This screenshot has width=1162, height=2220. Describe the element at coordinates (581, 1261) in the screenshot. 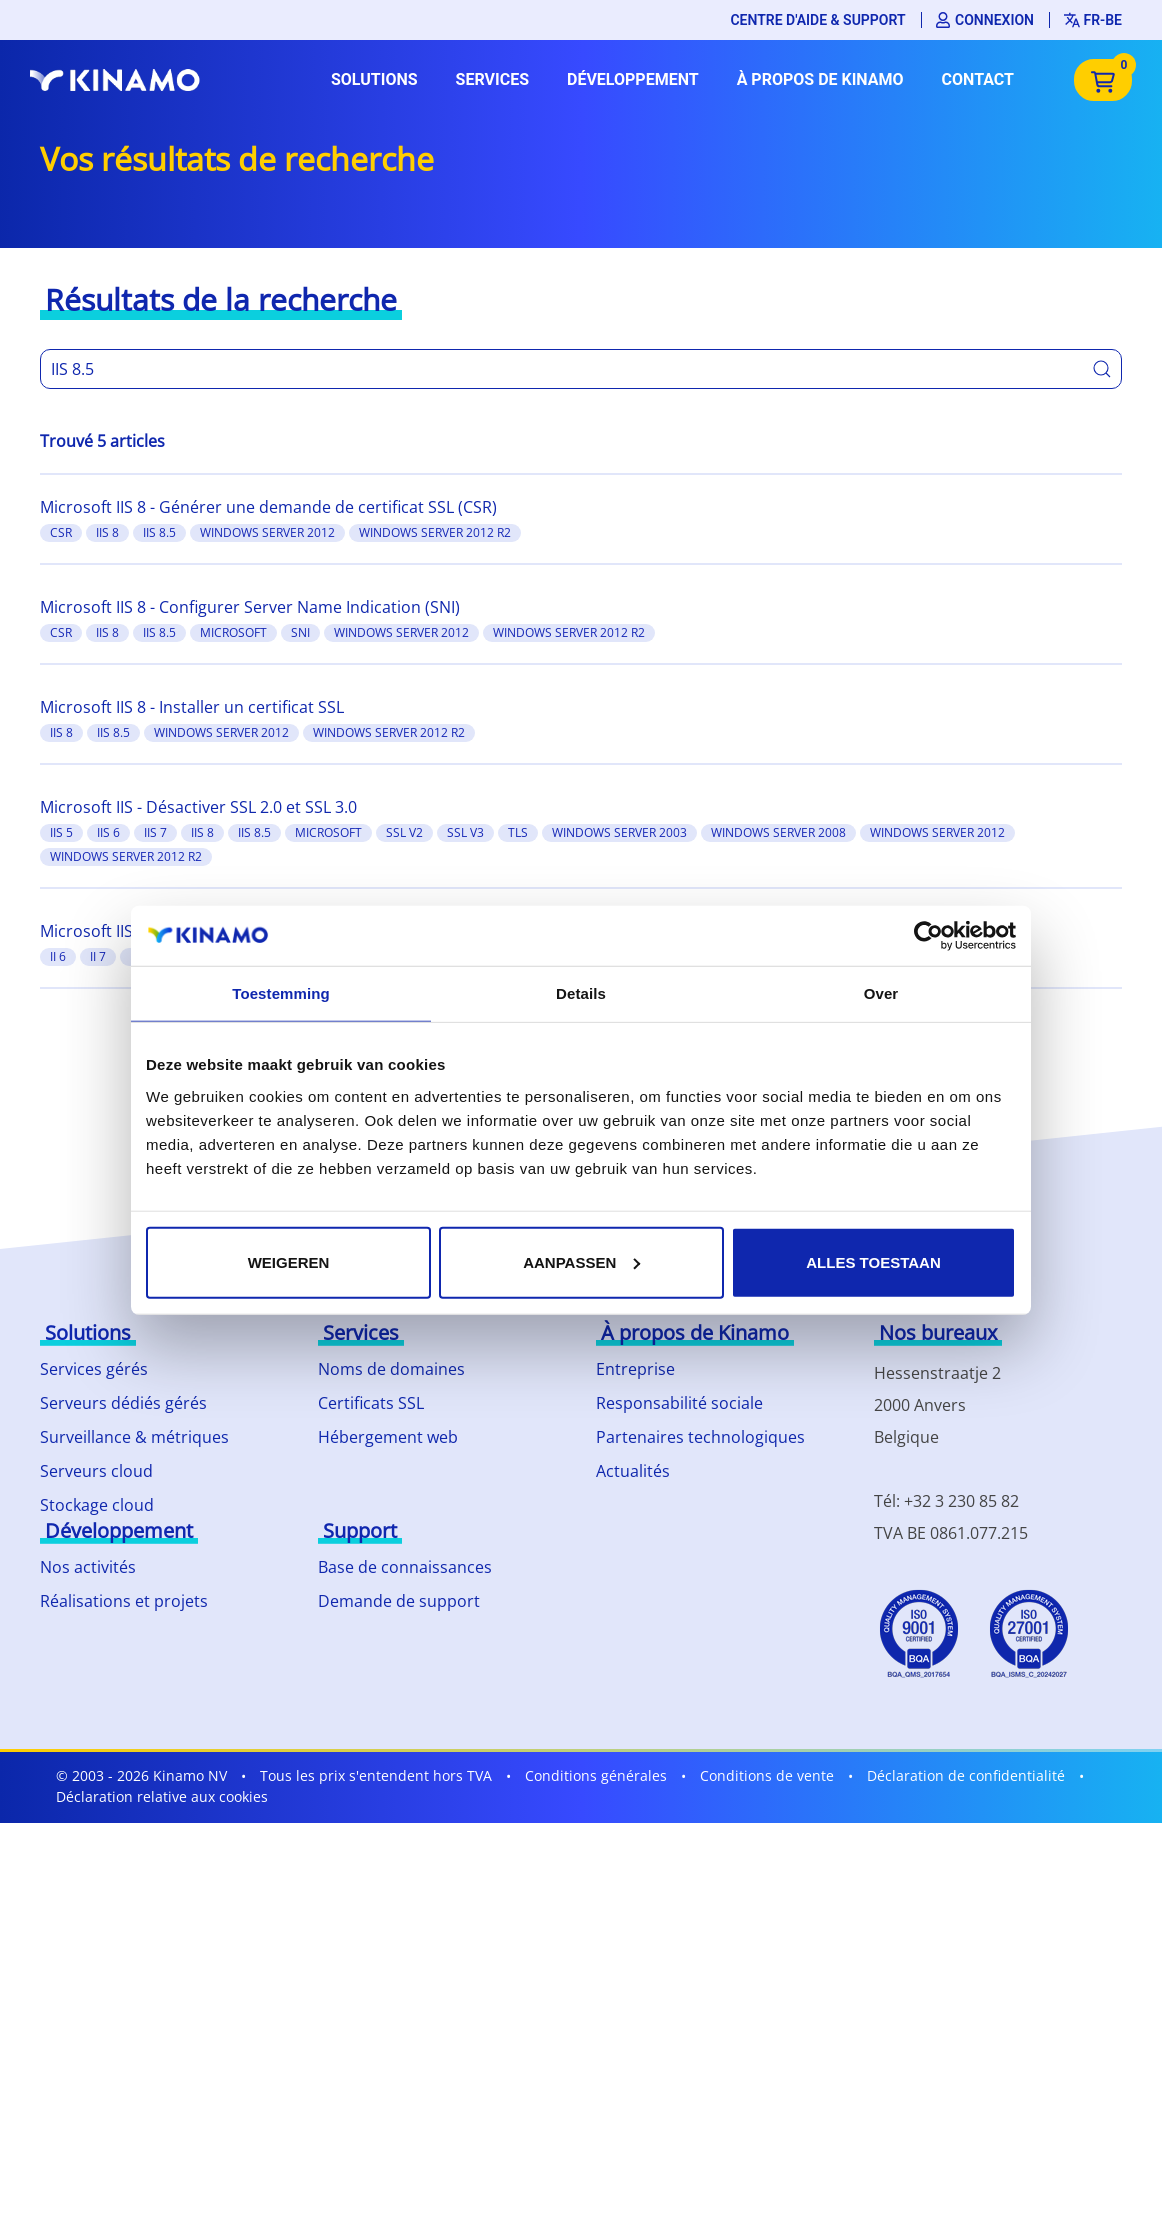

I see `Aanpassen` at that location.